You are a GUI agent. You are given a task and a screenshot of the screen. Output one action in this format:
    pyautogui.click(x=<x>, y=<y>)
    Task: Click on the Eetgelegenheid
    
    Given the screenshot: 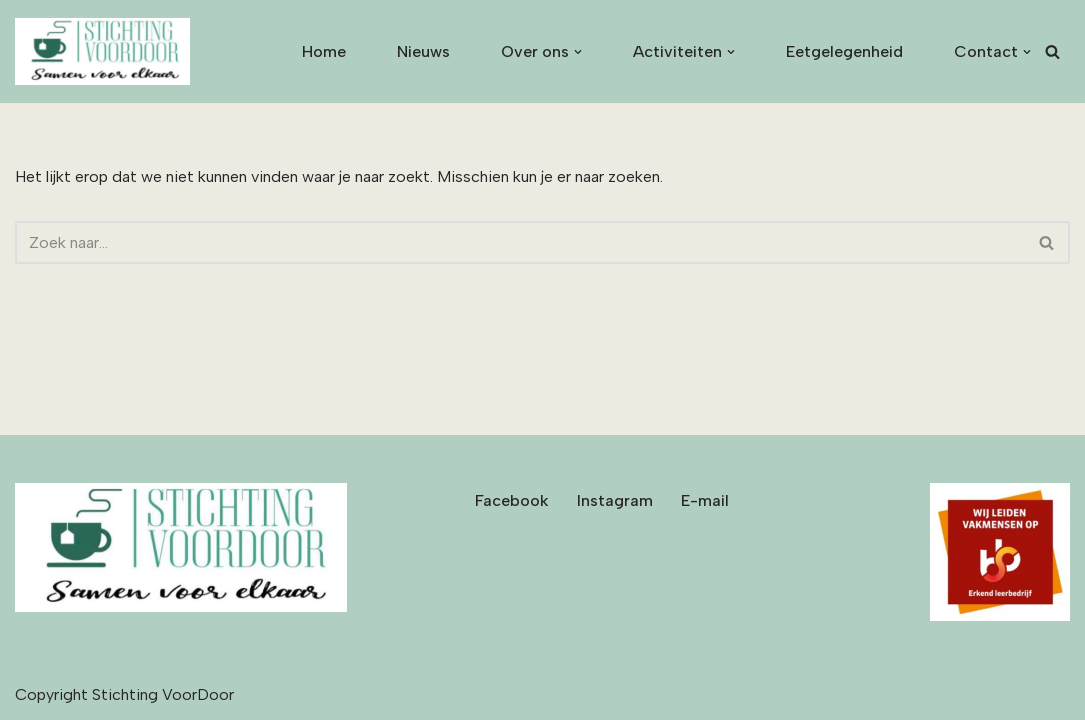 What is the action you would take?
    pyautogui.click(x=844, y=51)
    